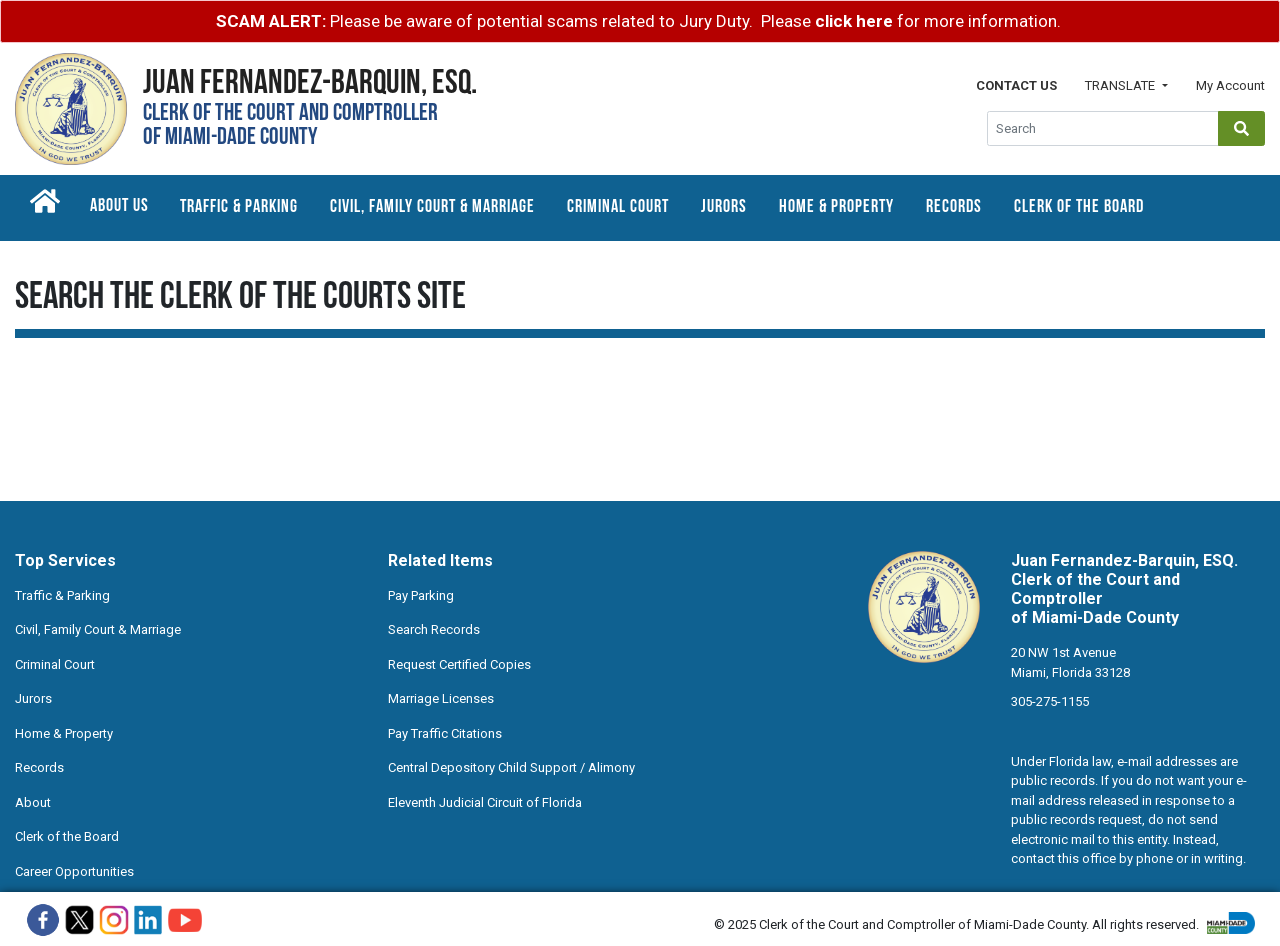 The image size is (1280, 946). I want to click on Request Certified Copies, so click(459, 664).